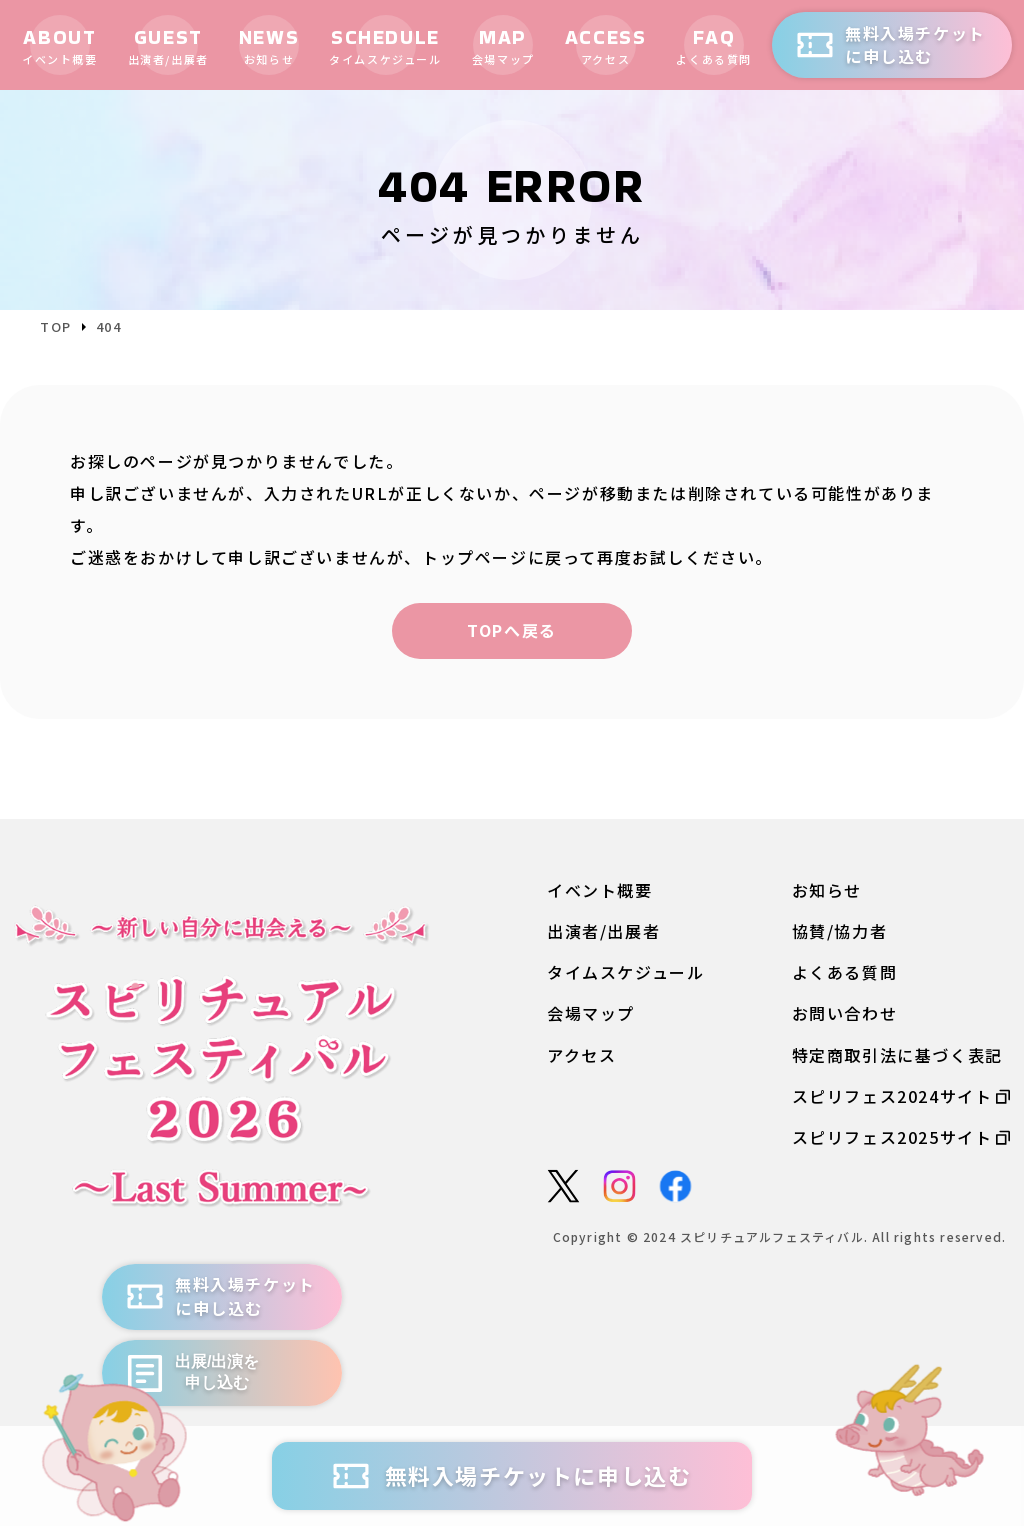 This screenshot has height=1526, width=1024. Describe the element at coordinates (897, 1055) in the screenshot. I see `特定商取引法に基づく表記` at that location.